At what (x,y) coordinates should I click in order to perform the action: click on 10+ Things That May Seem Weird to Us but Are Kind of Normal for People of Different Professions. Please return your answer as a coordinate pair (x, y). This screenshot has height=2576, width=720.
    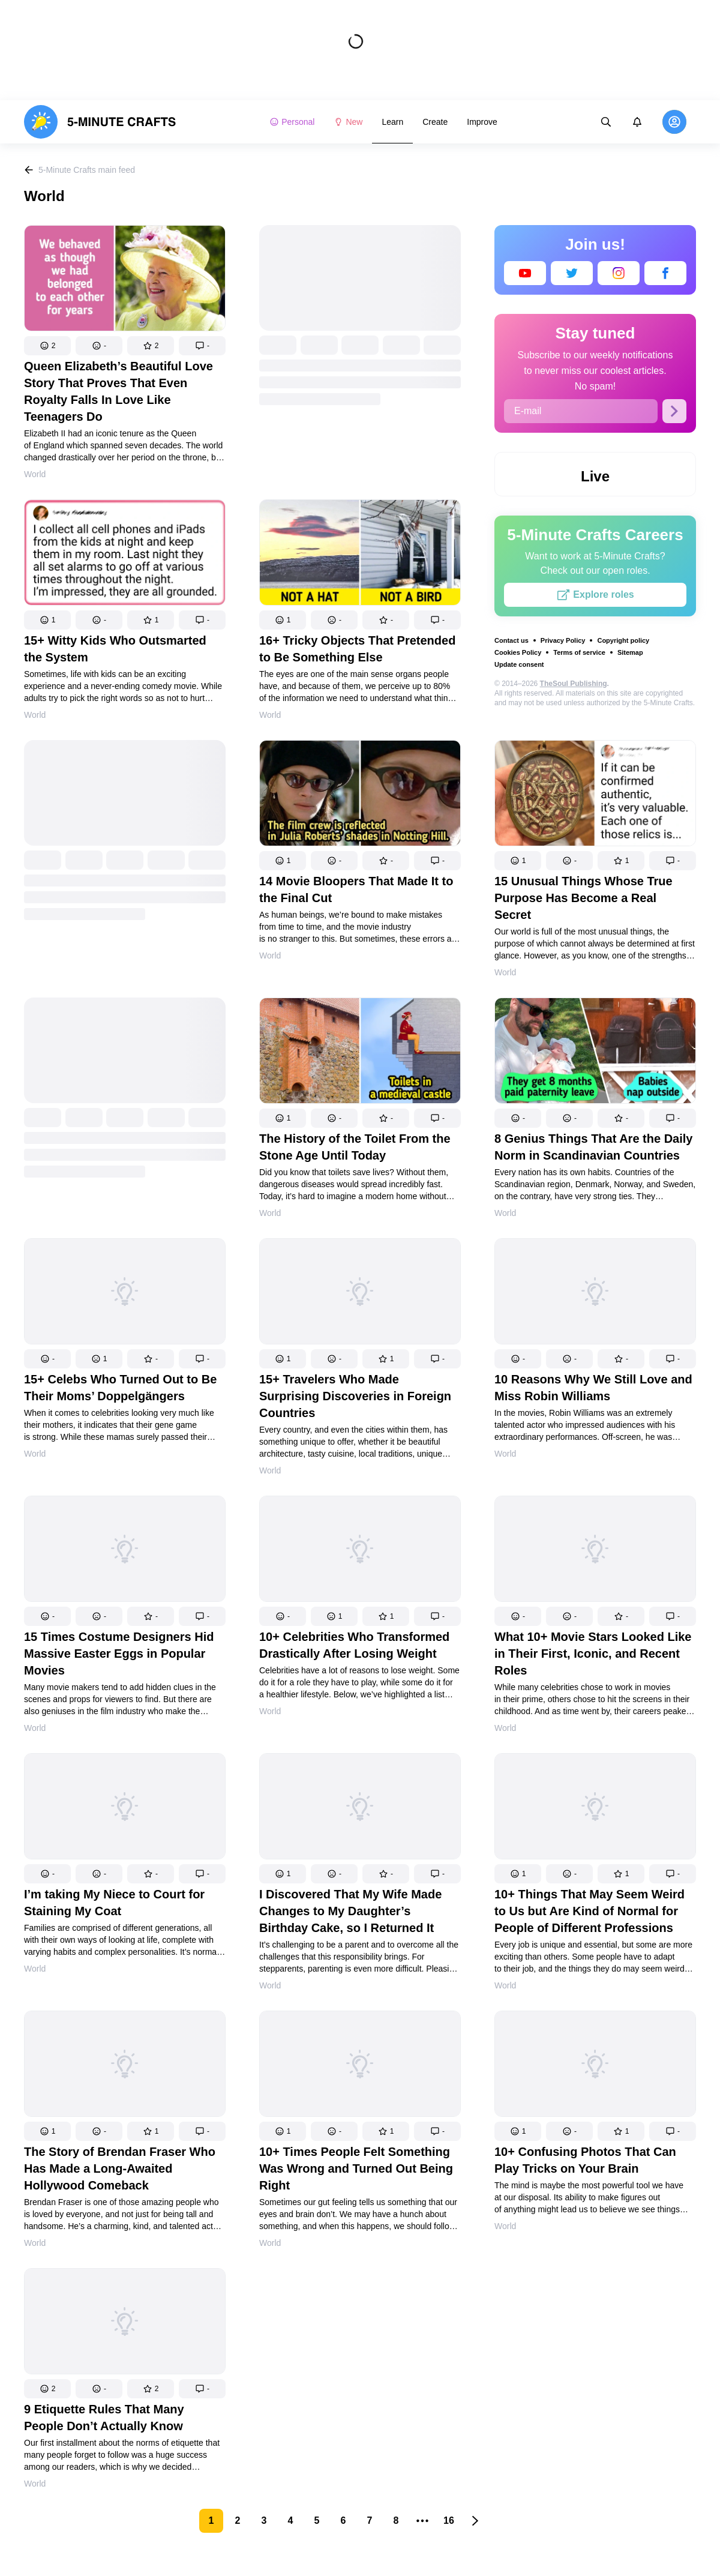
    Looking at the image, I should click on (589, 1911).